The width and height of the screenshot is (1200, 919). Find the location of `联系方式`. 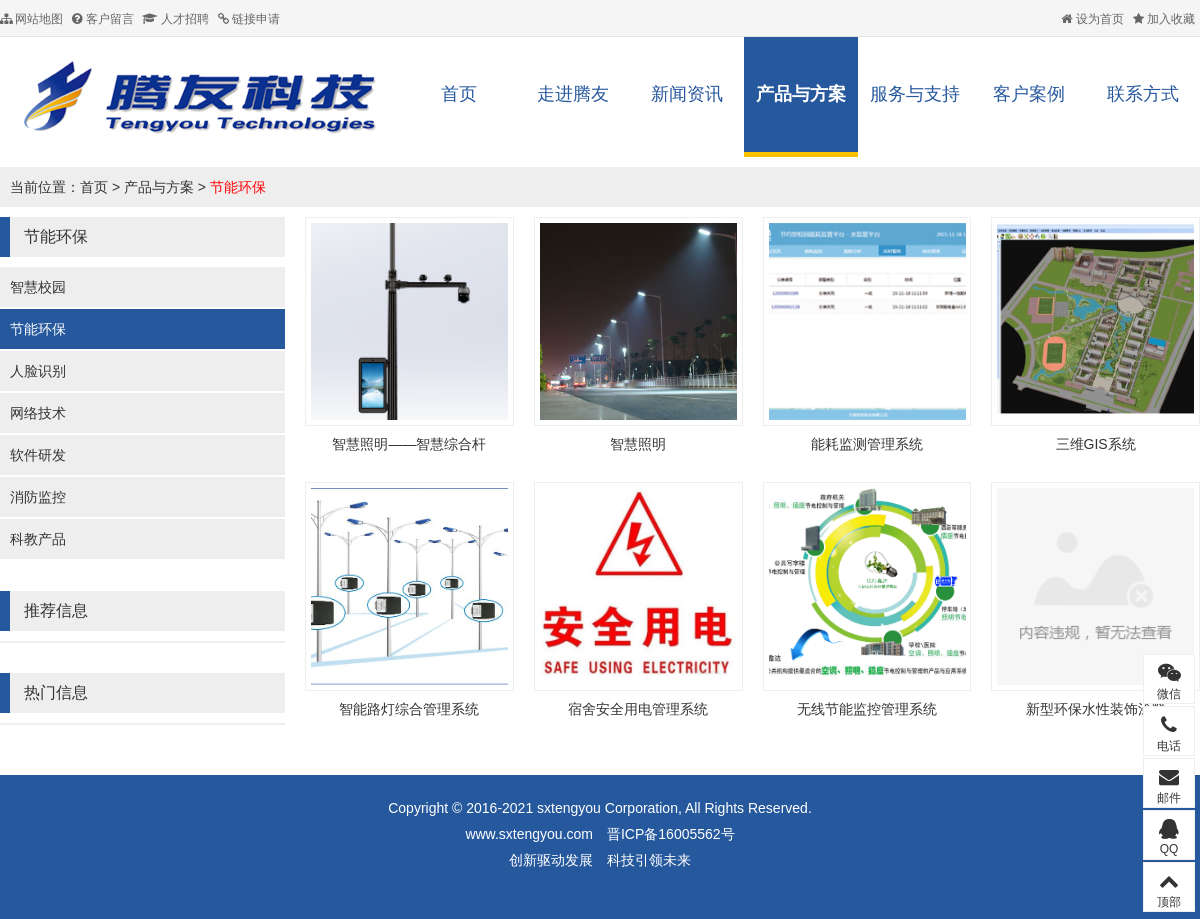

联系方式 is located at coordinates (1143, 94).